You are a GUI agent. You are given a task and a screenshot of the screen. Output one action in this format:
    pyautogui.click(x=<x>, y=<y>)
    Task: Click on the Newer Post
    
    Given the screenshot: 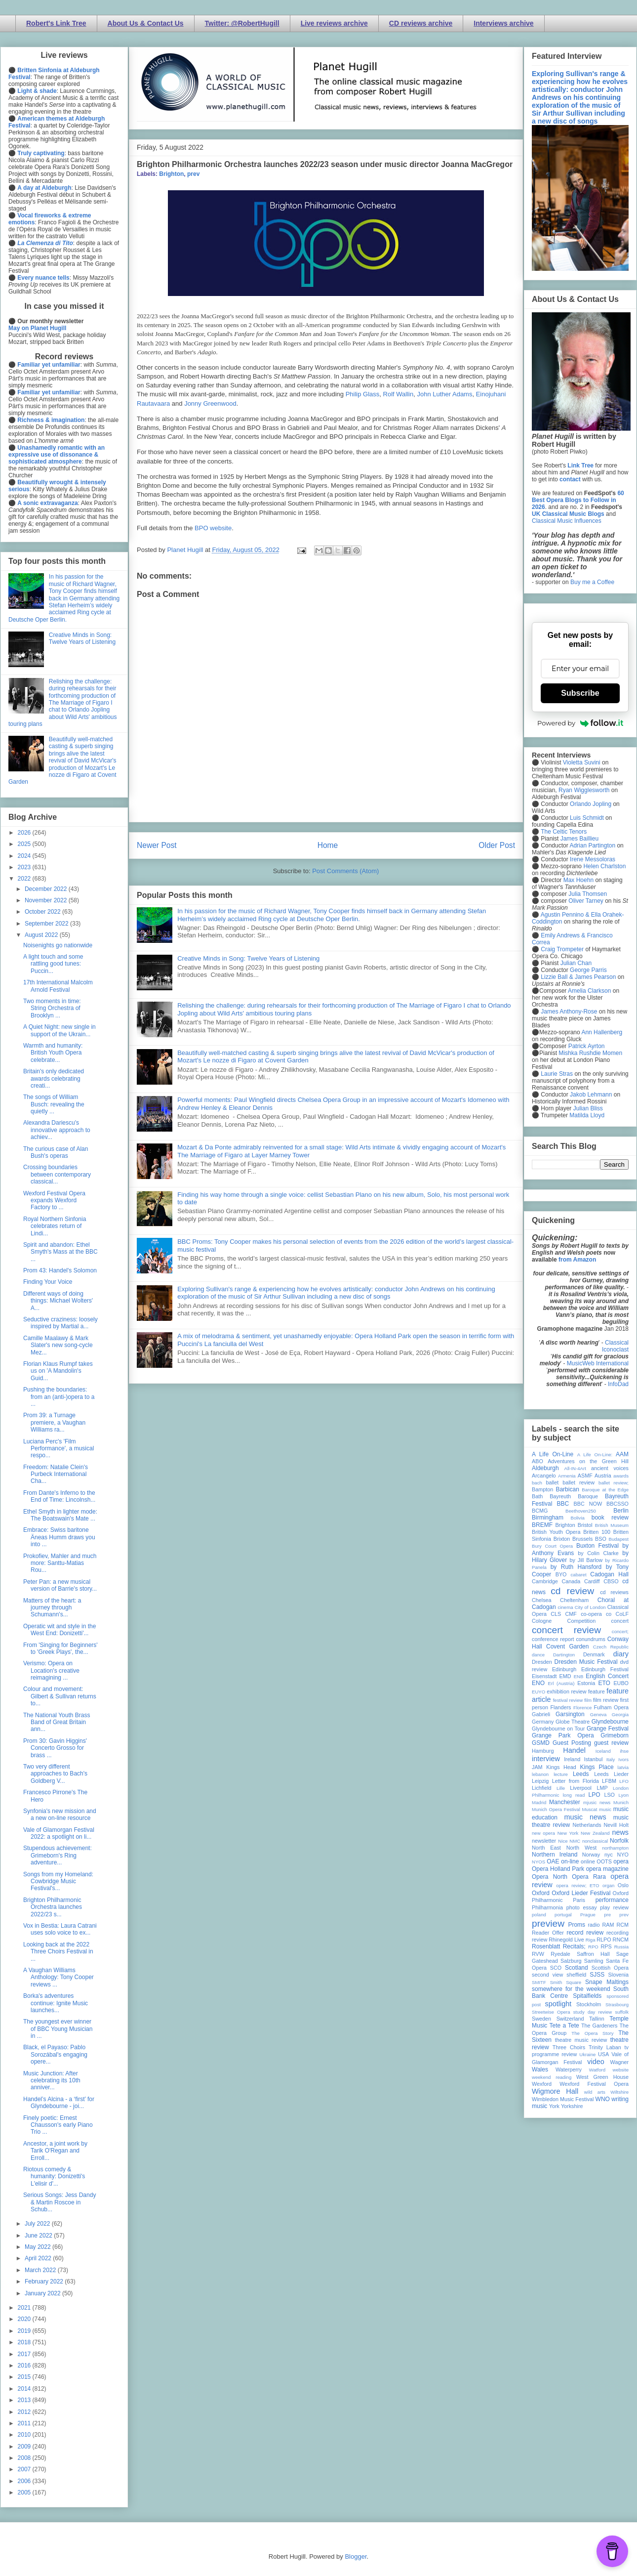 What is the action you would take?
    pyautogui.click(x=157, y=845)
    